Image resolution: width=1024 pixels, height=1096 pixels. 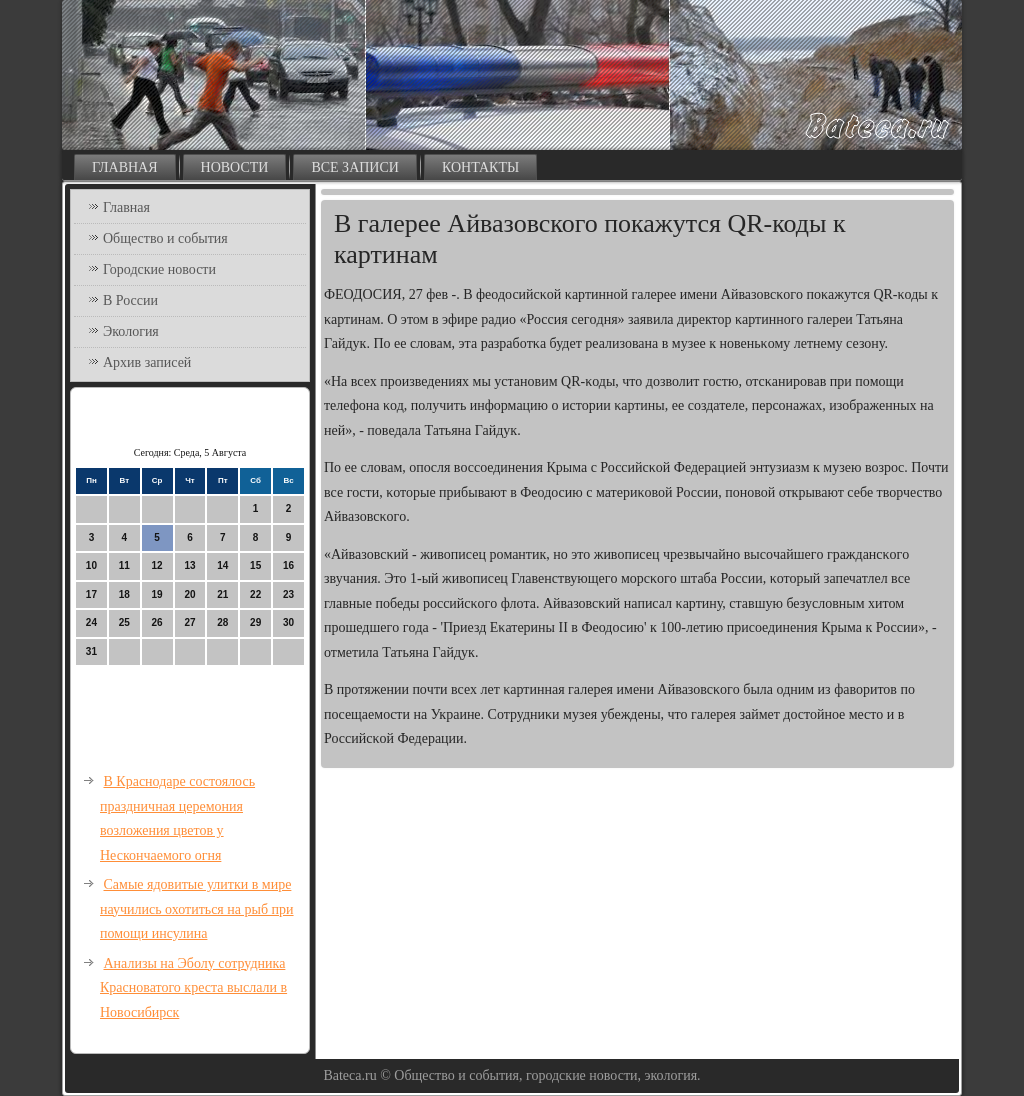 What do you see at coordinates (131, 331) in the screenshot?
I see `Экология` at bounding box center [131, 331].